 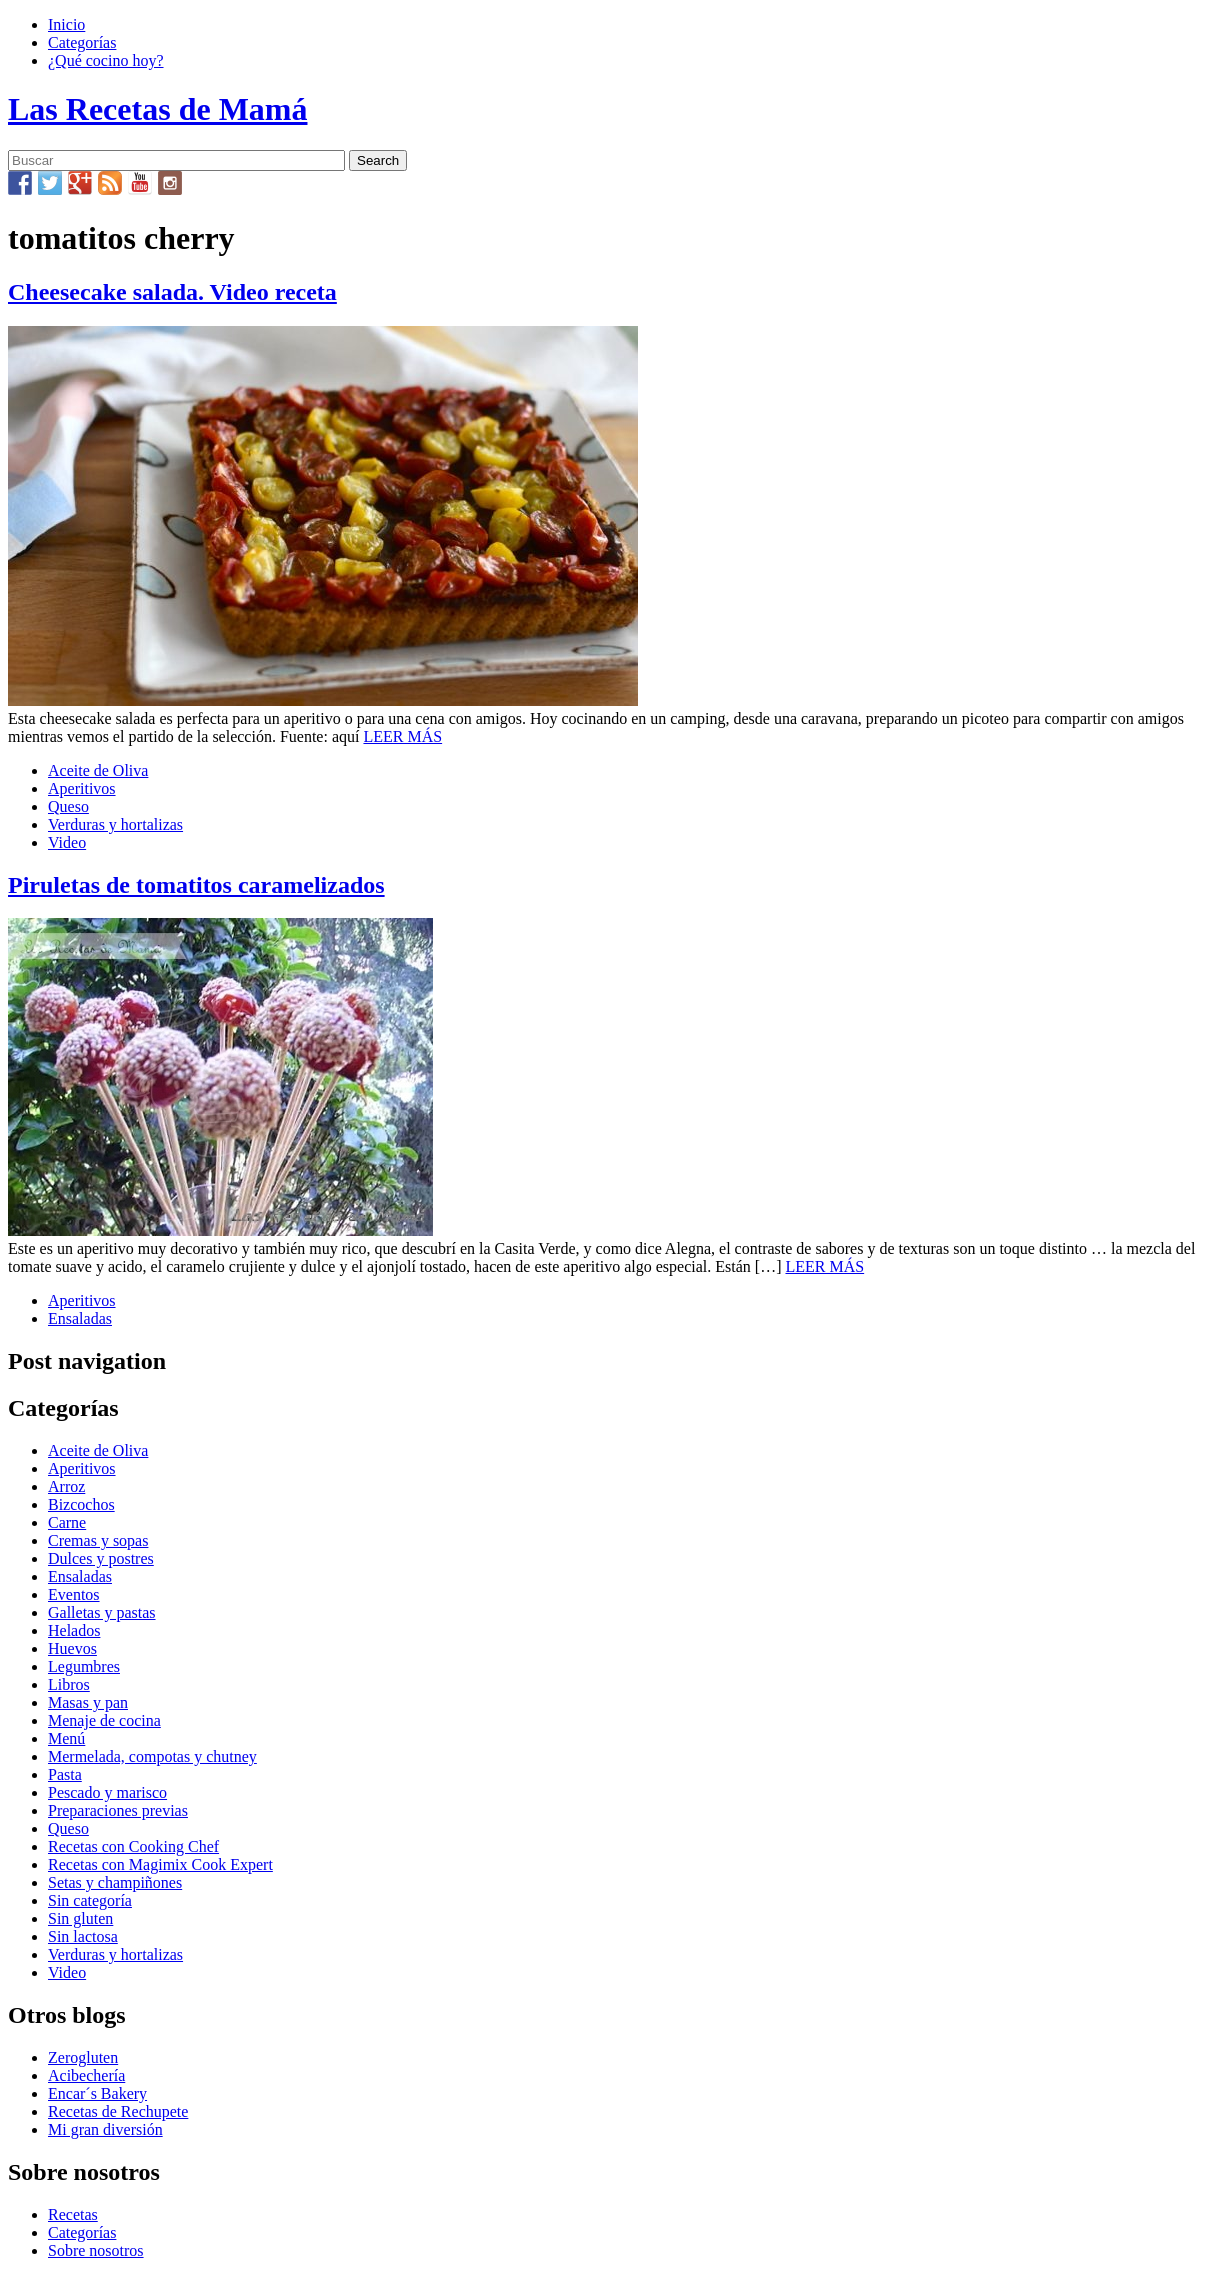 I want to click on Encar´s Bakery, so click(x=97, y=2093).